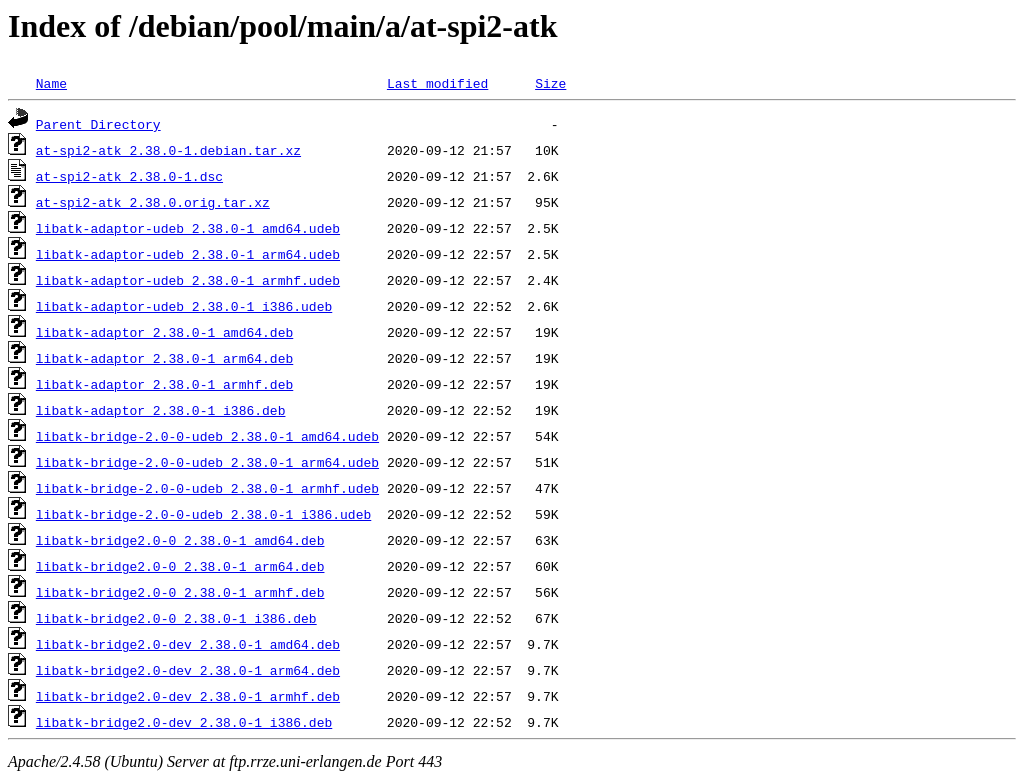 Image resolution: width=1024 pixels, height=779 pixels. Describe the element at coordinates (550, 83) in the screenshot. I see `Size` at that location.